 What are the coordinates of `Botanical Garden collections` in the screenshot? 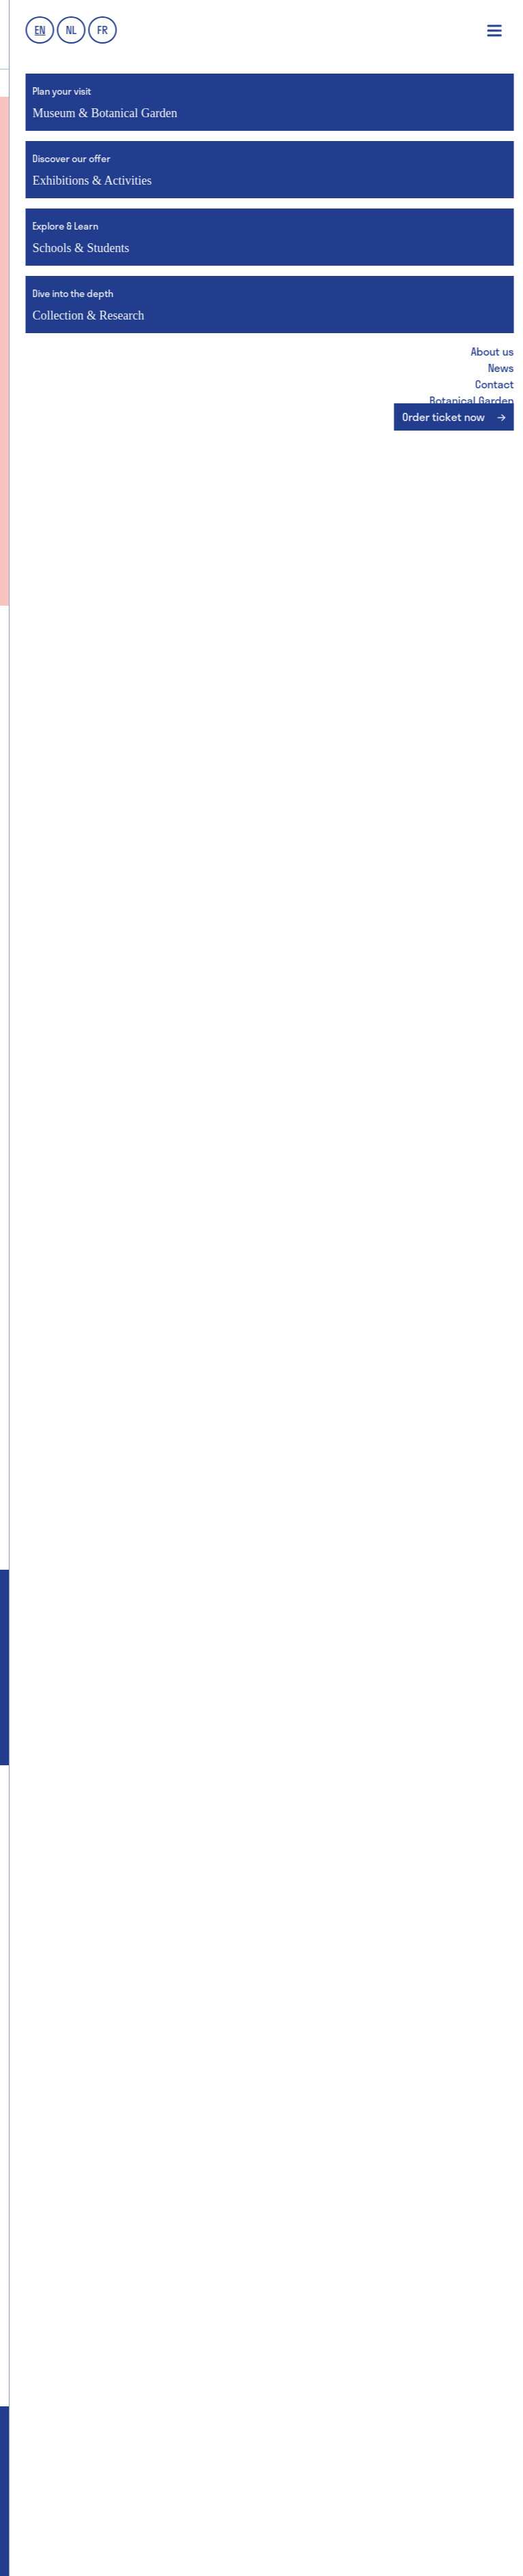 It's located at (332, 2145).